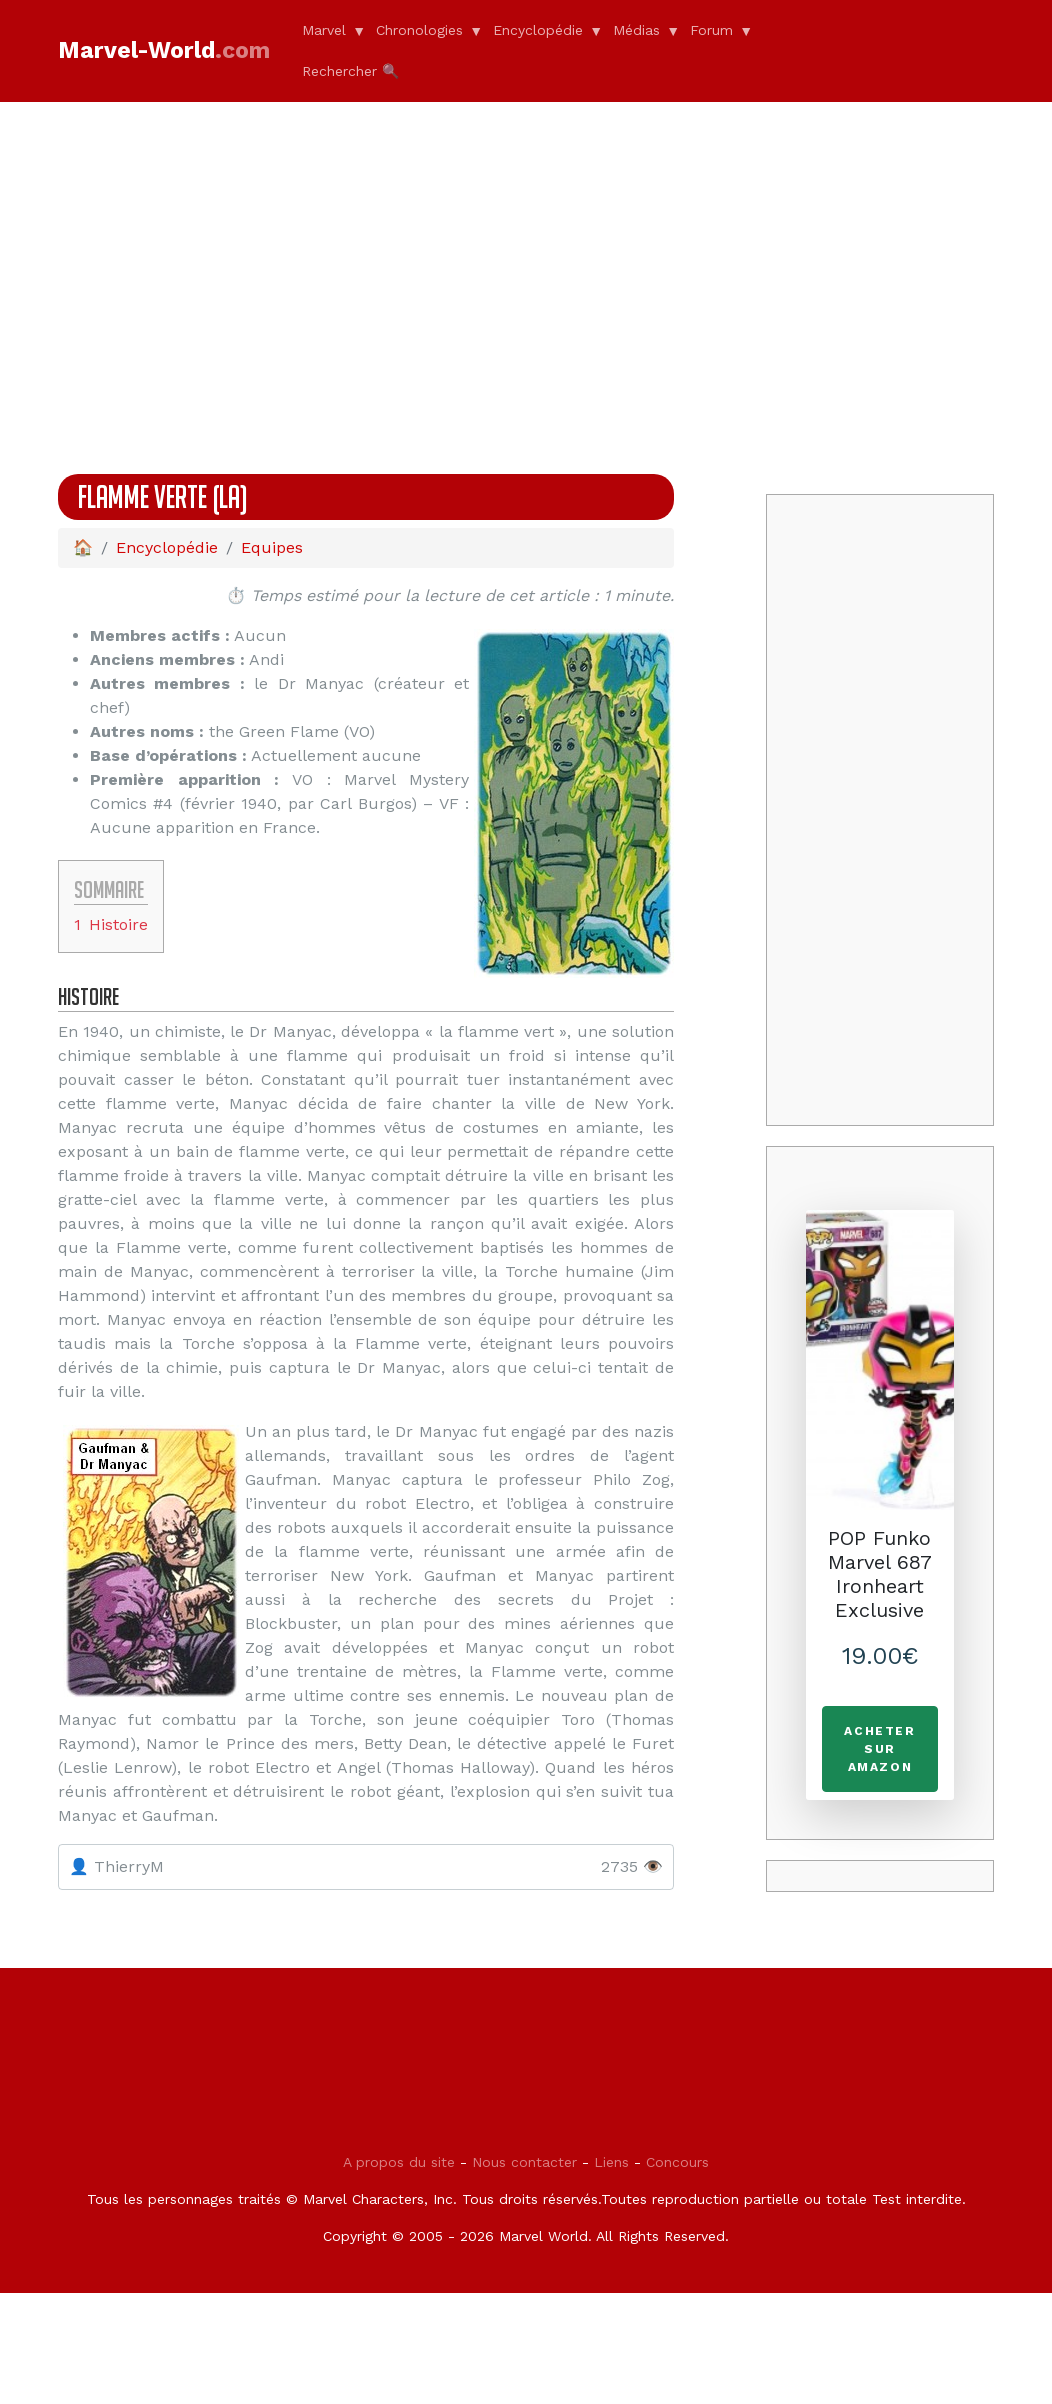 This screenshot has width=1052, height=2404. I want to click on Forum, so click(711, 30).